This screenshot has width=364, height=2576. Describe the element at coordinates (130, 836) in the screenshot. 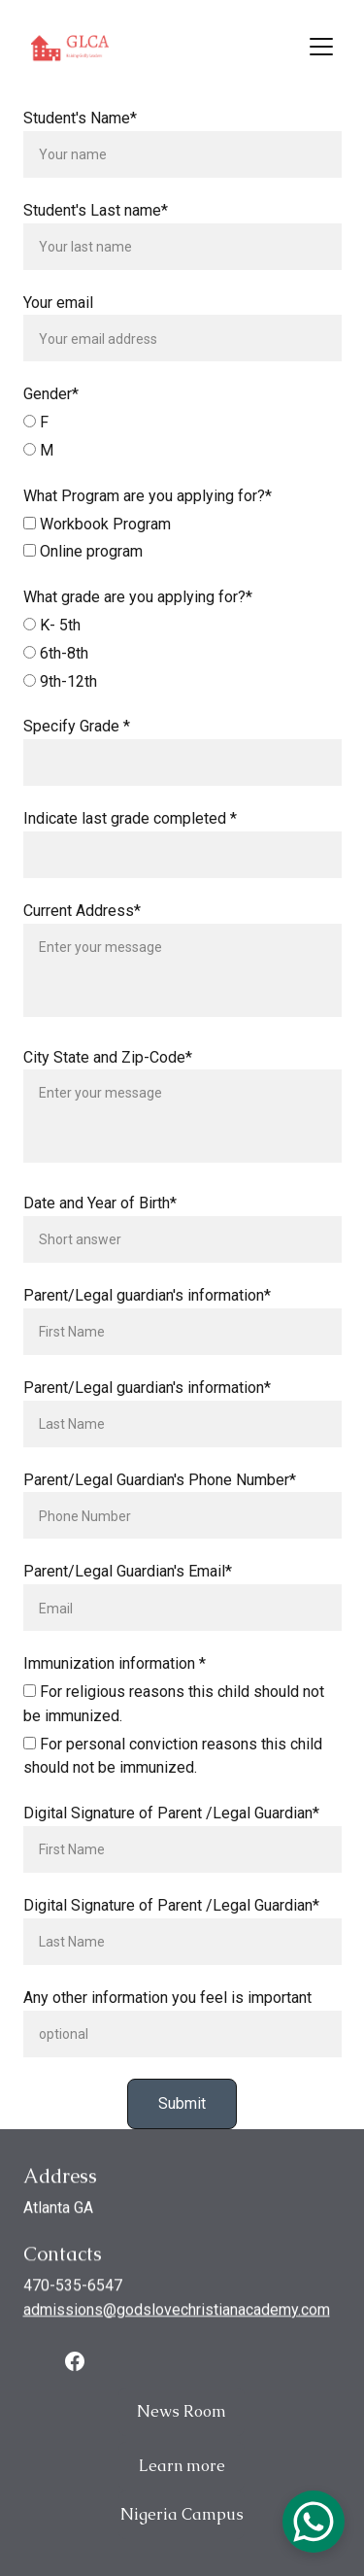

I see `Indicate last grade completed *` at that location.